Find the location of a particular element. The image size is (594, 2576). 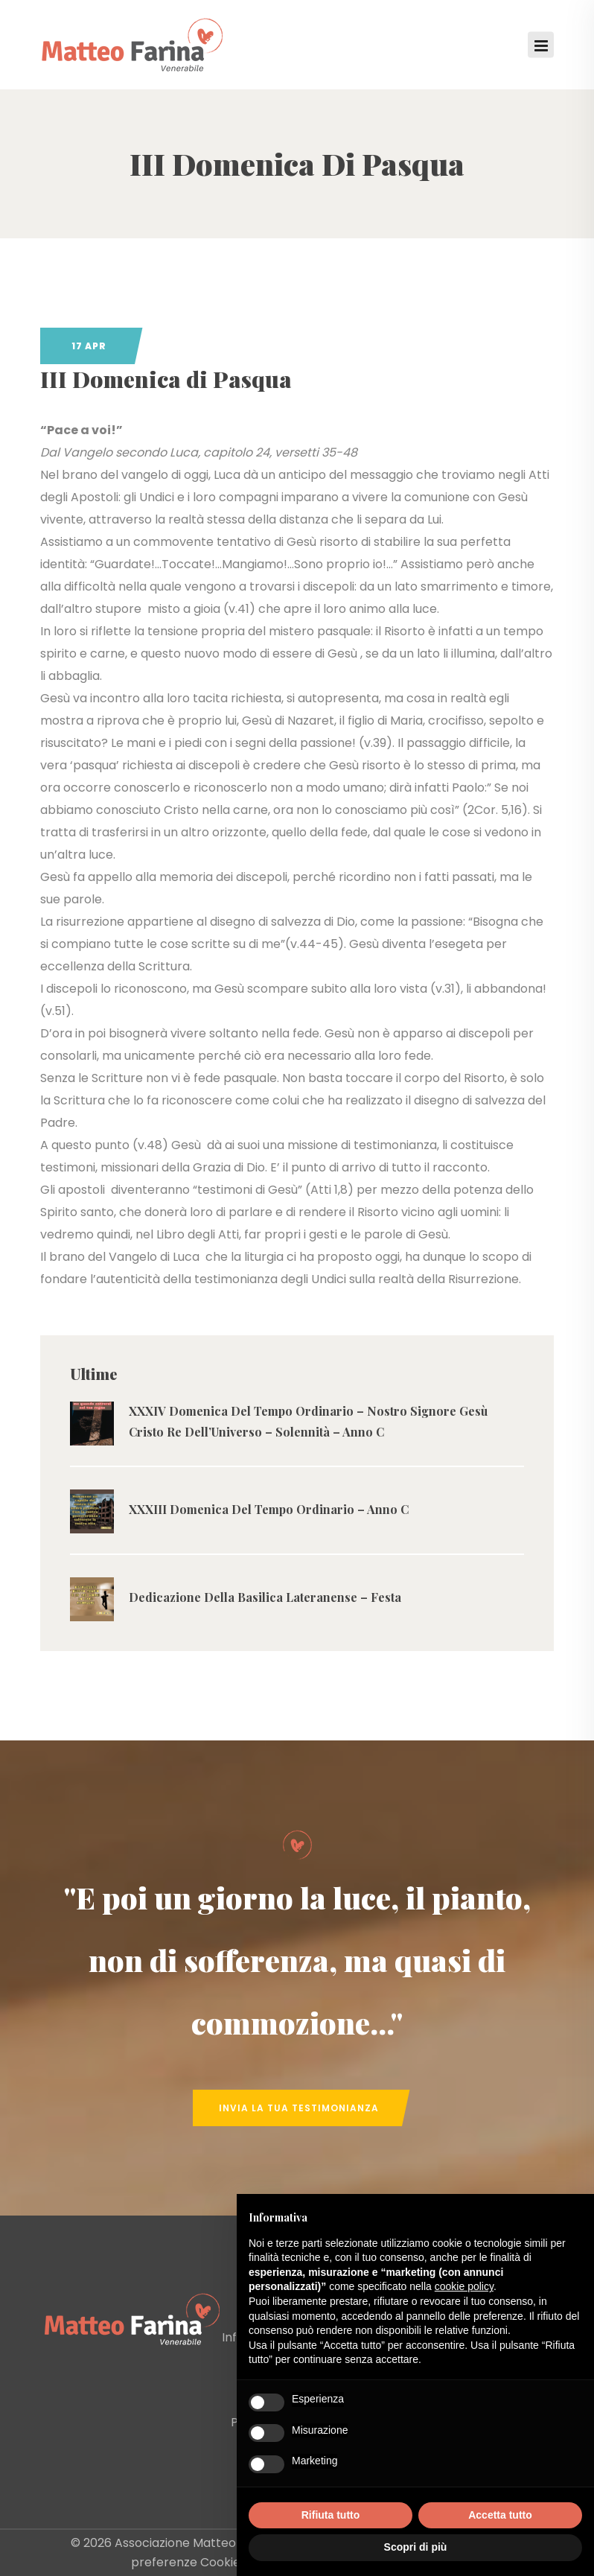

Rifiuta tutto [button] is located at coordinates (330, 2515).